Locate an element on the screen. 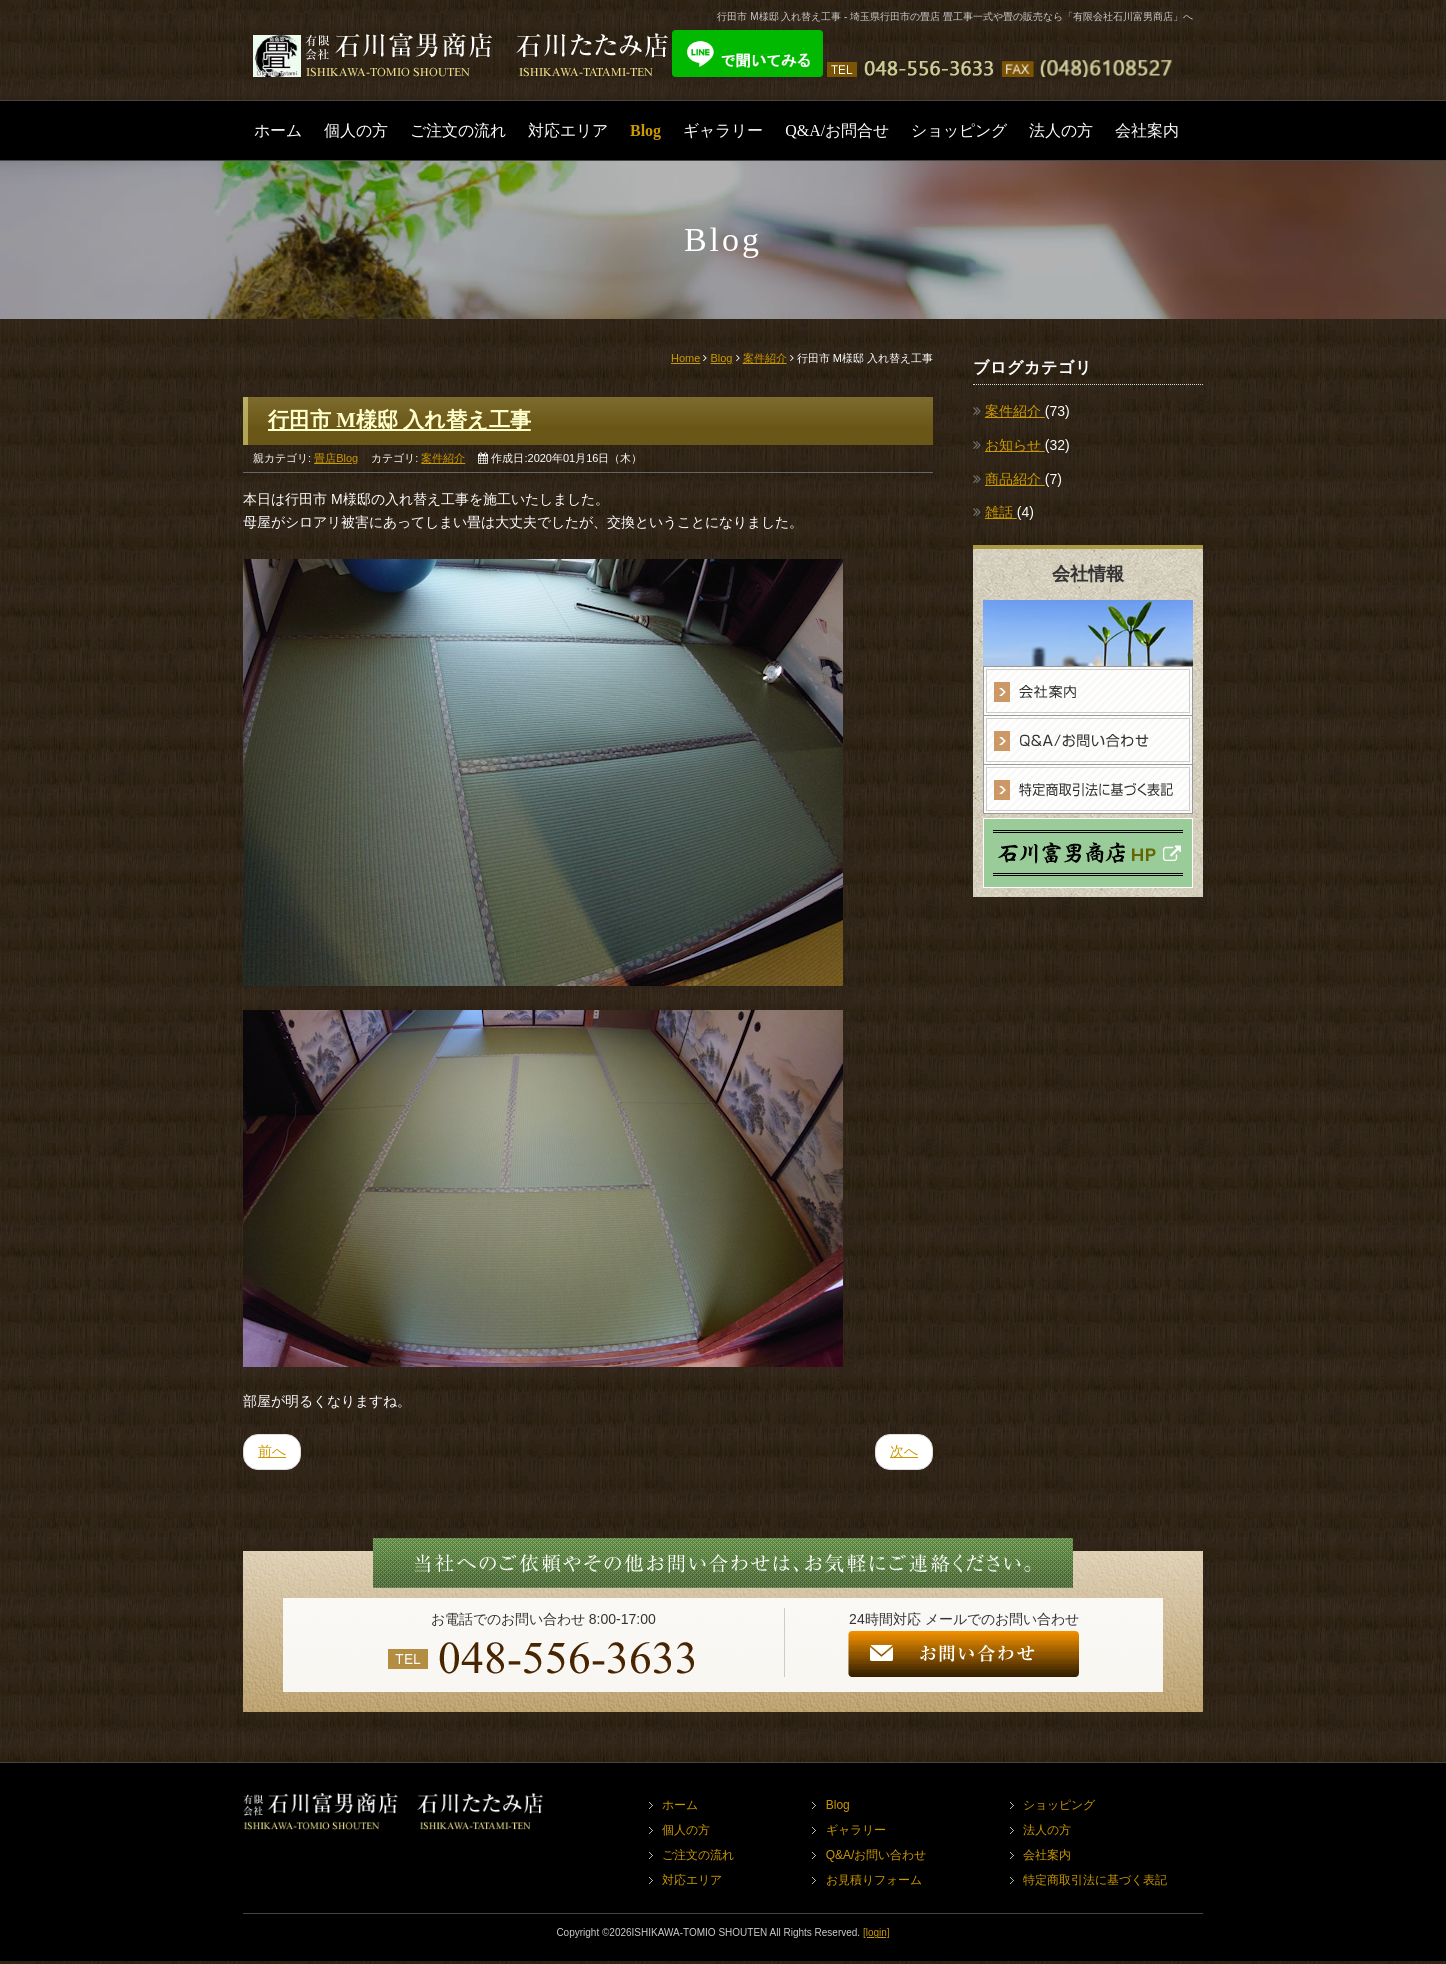  ショッピング is located at coordinates (959, 130).